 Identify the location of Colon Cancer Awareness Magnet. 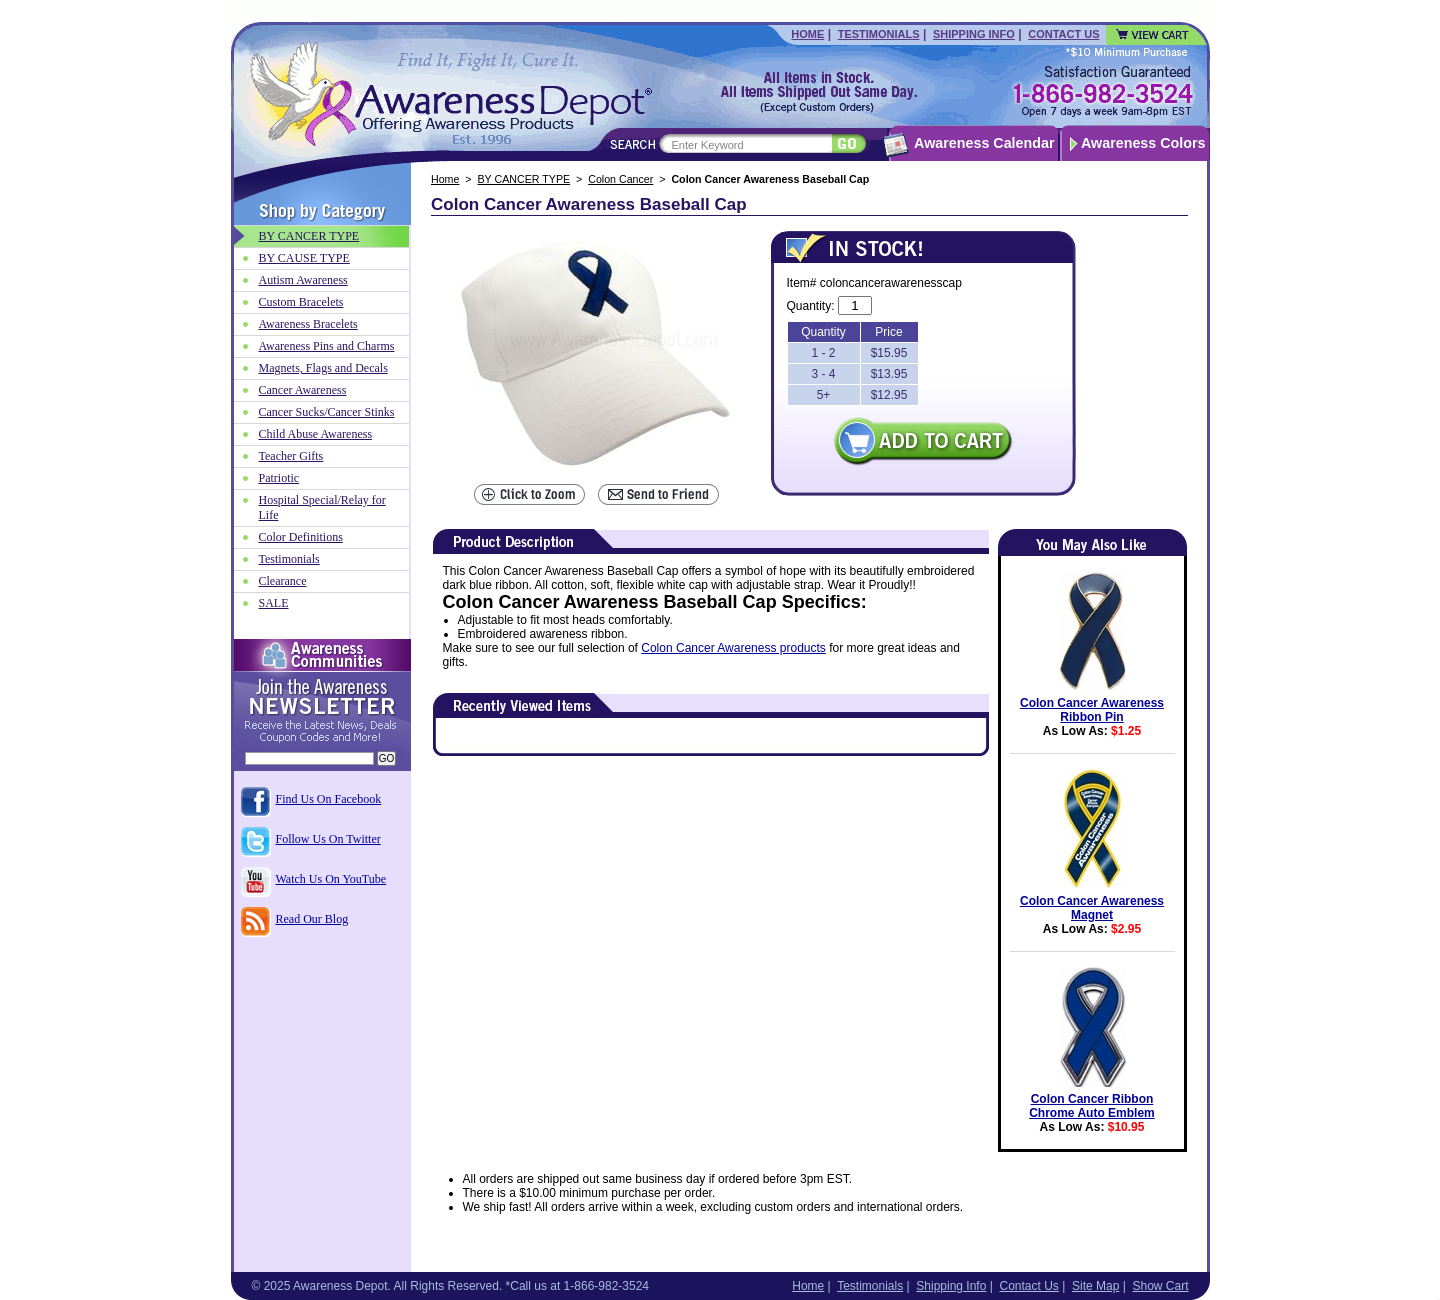
(1092, 908).